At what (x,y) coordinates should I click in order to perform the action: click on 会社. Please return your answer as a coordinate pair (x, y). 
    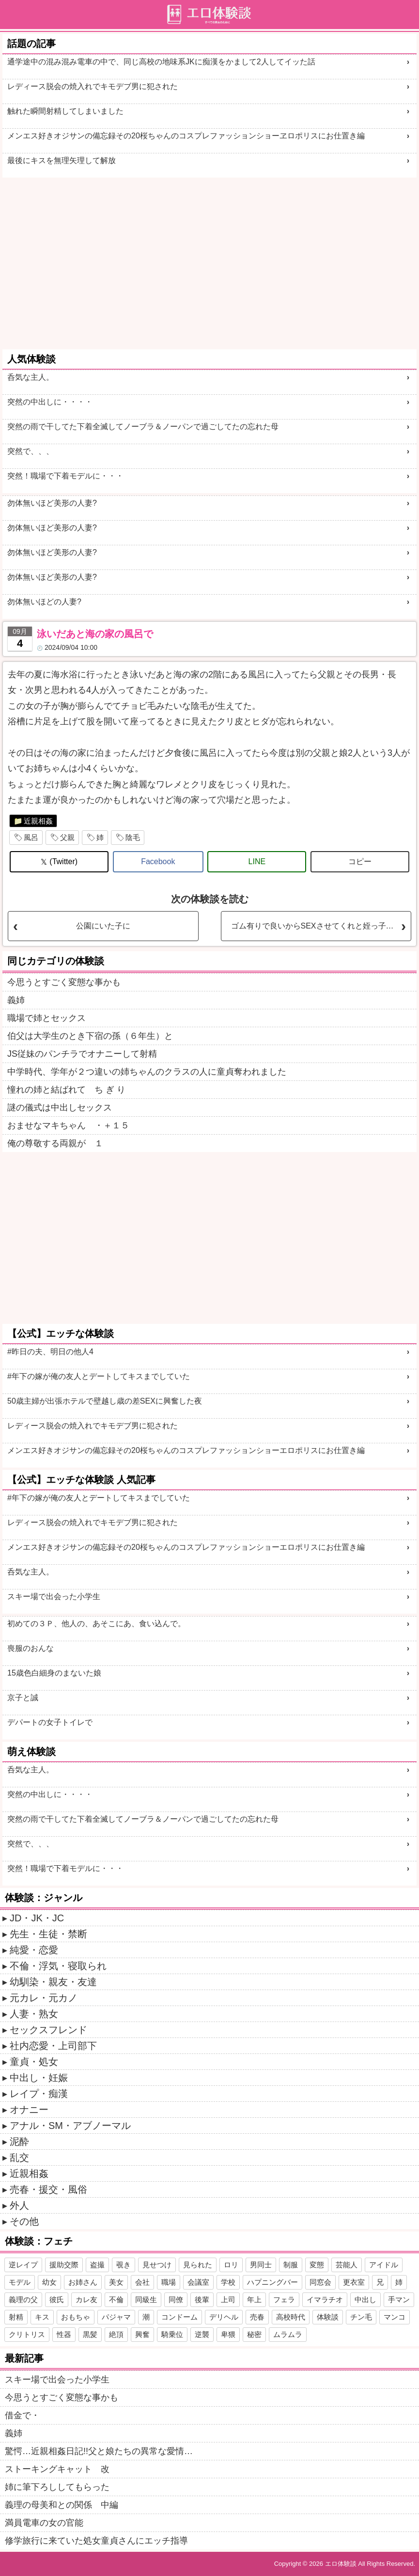
    Looking at the image, I should click on (142, 2282).